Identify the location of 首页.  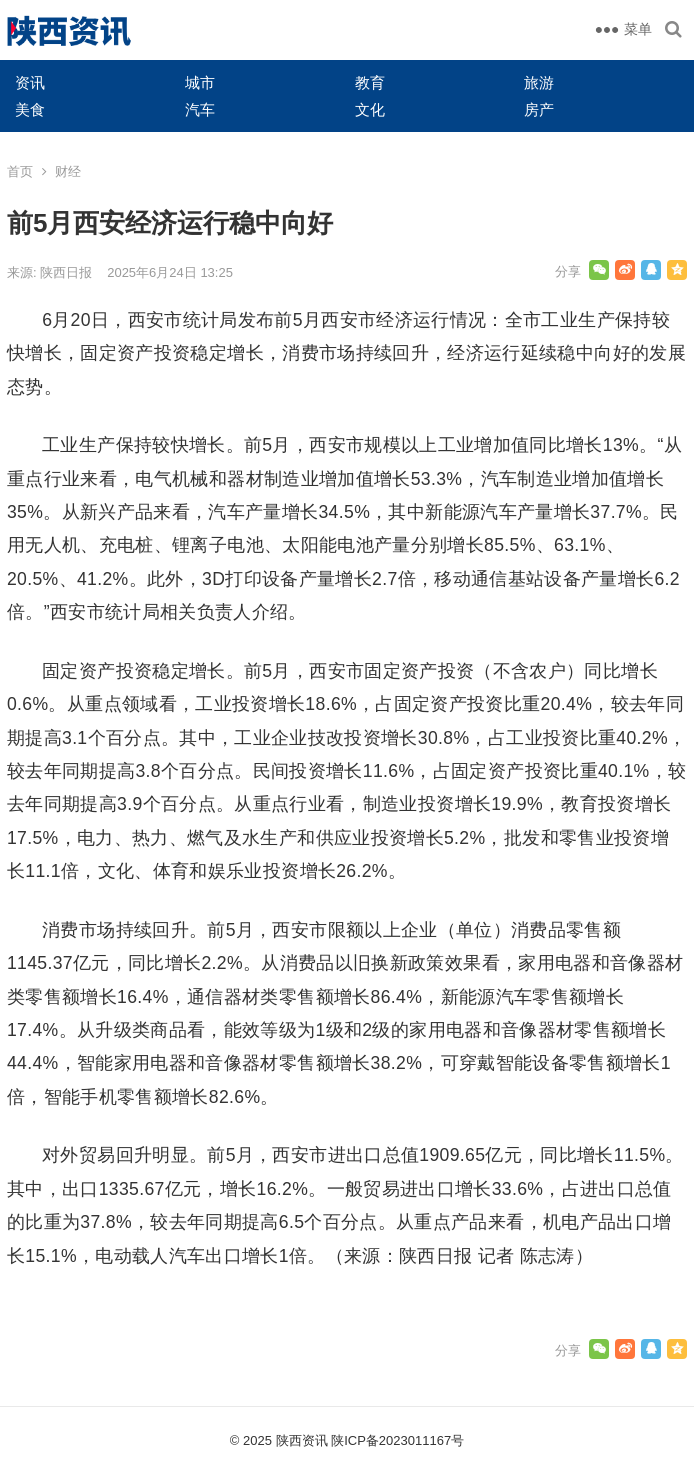
(20, 171).